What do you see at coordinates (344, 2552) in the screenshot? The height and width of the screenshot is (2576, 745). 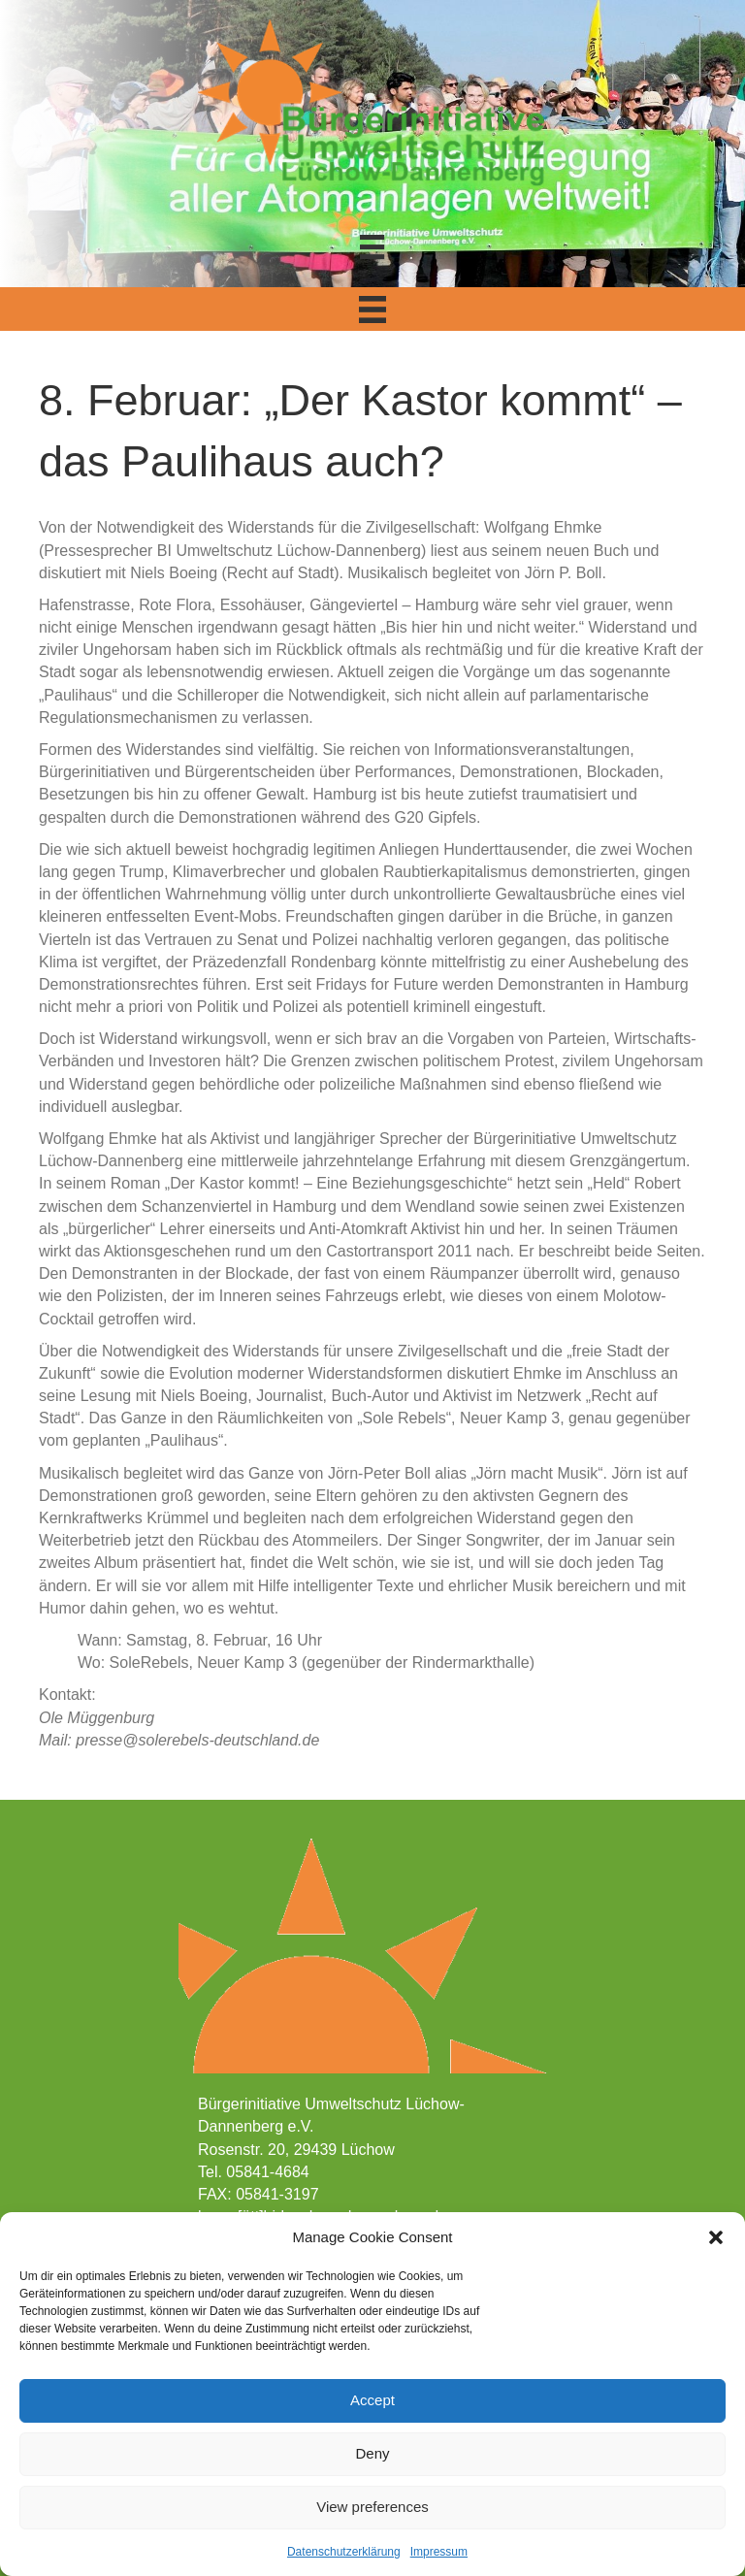 I see `Datenschutzerklärung` at bounding box center [344, 2552].